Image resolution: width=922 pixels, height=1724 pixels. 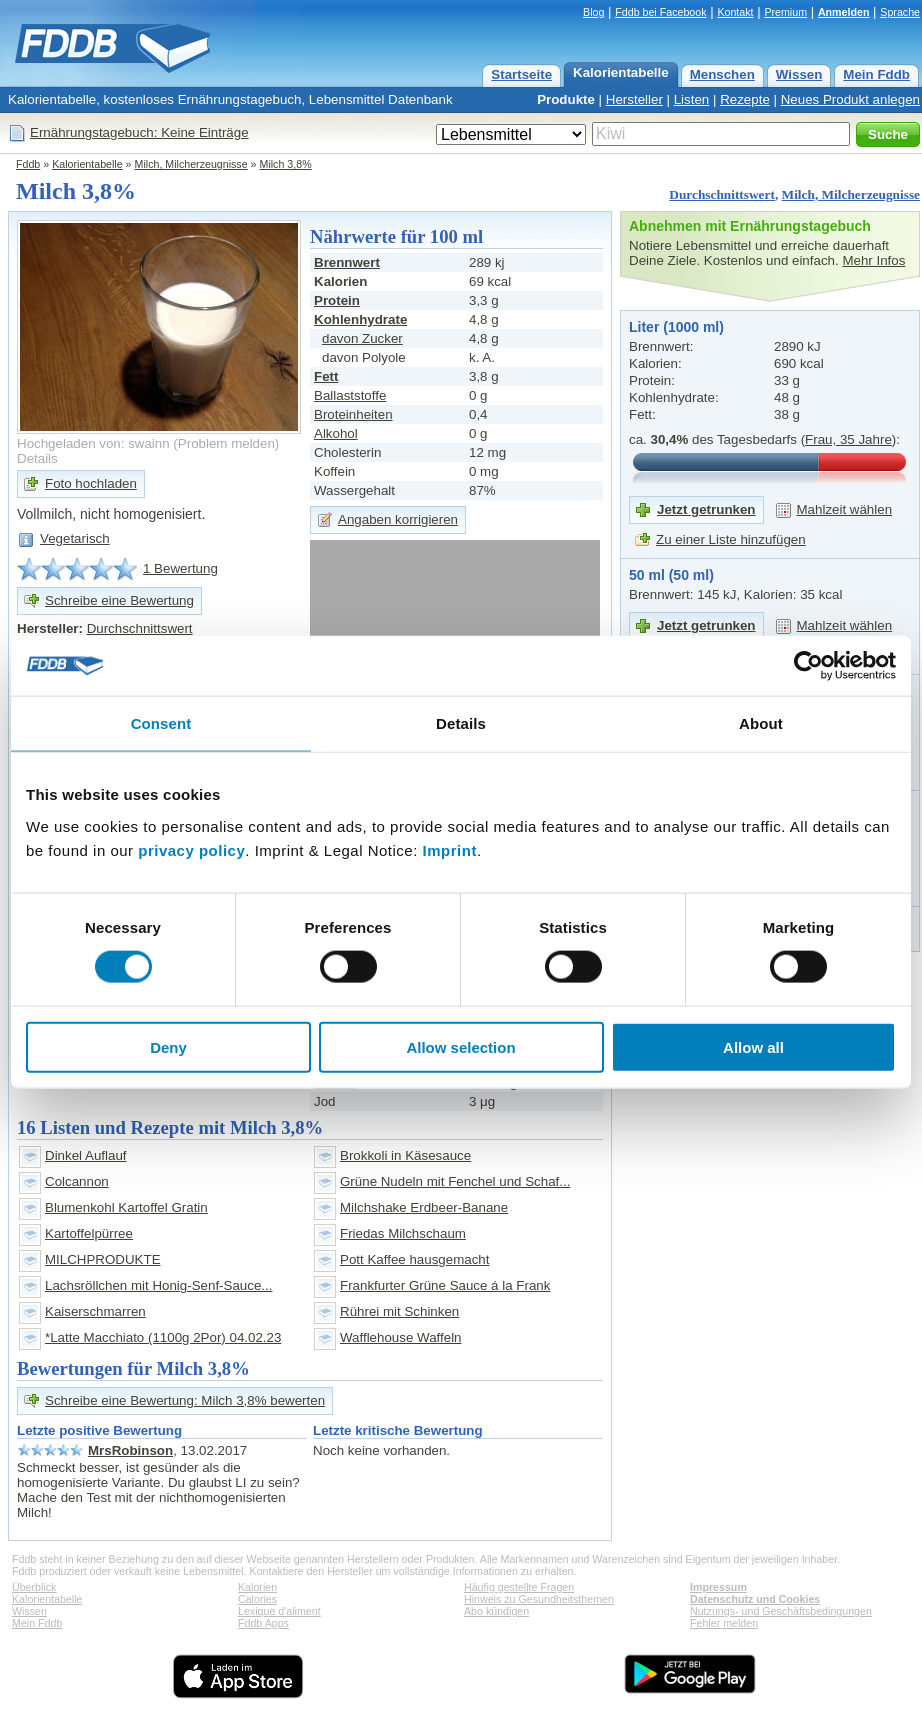 I want to click on privacy policy, so click(x=191, y=849).